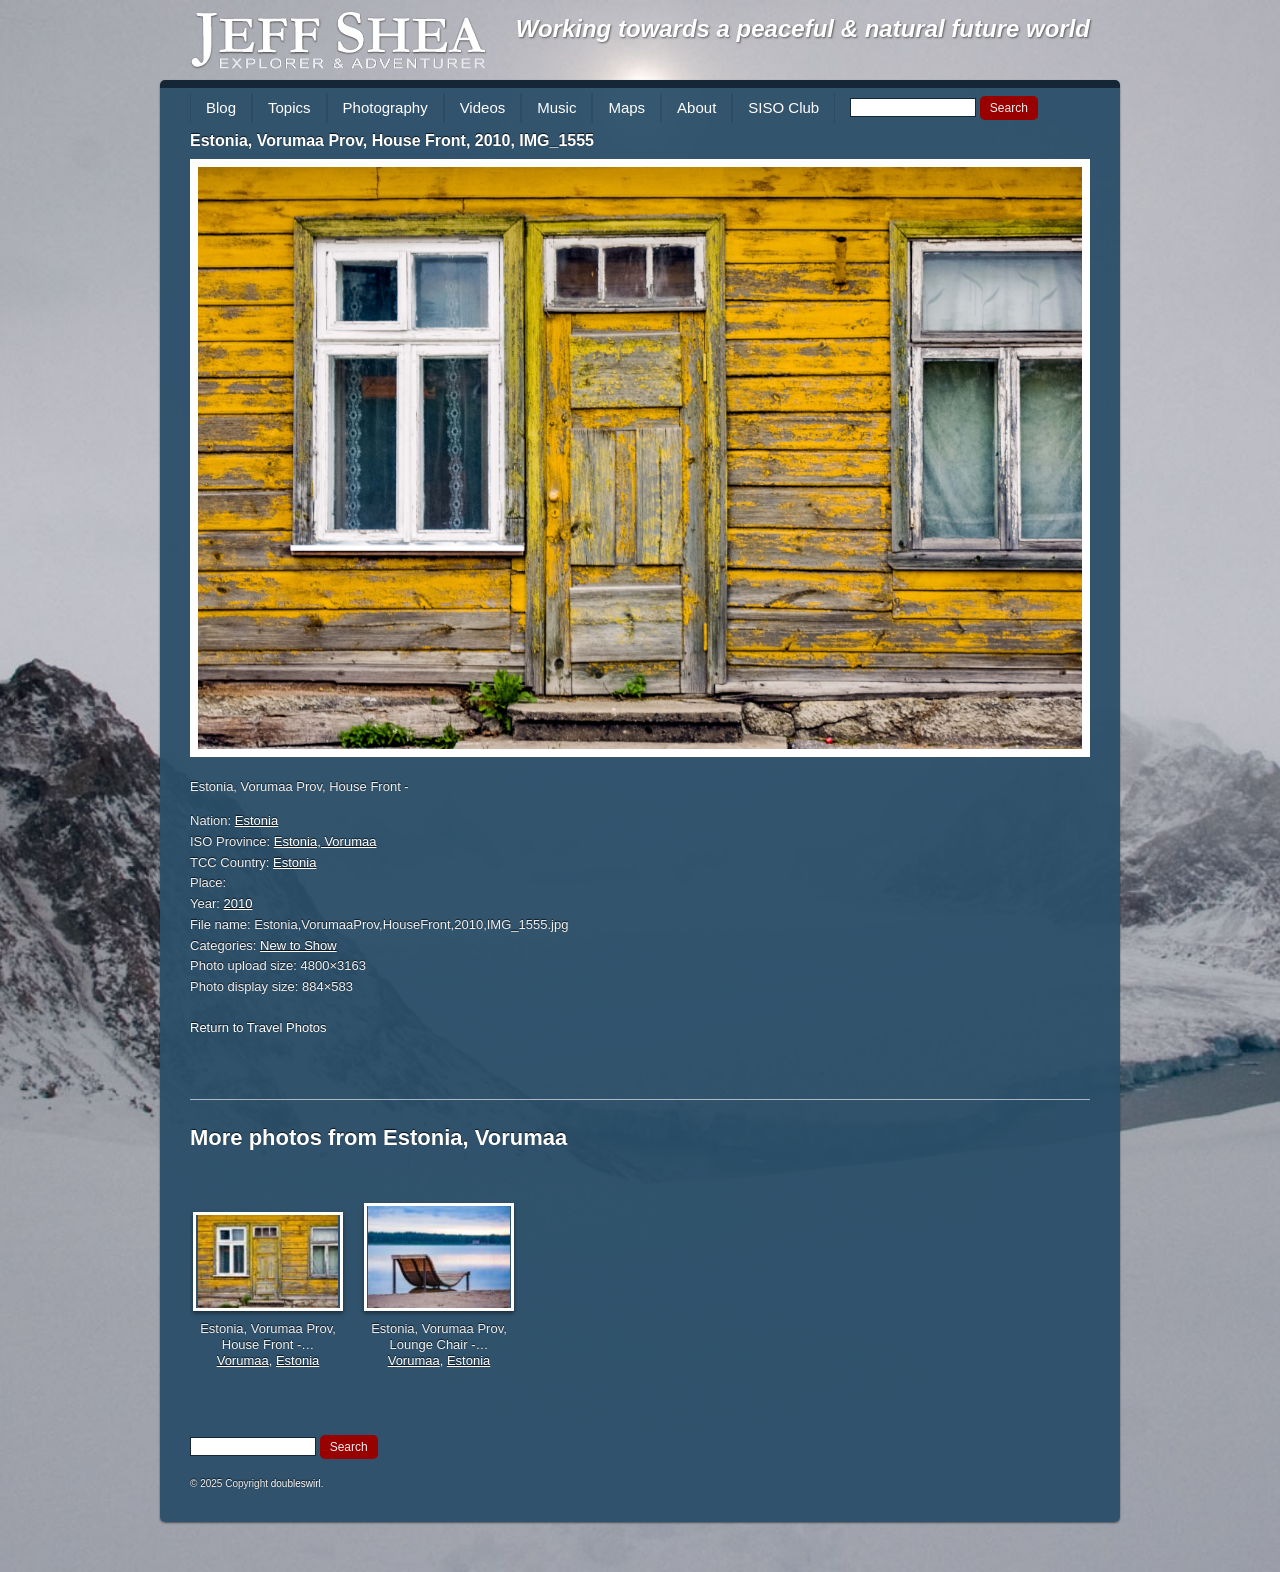 This screenshot has height=1572, width=1280. Describe the element at coordinates (298, 945) in the screenshot. I see `New to Show` at that location.